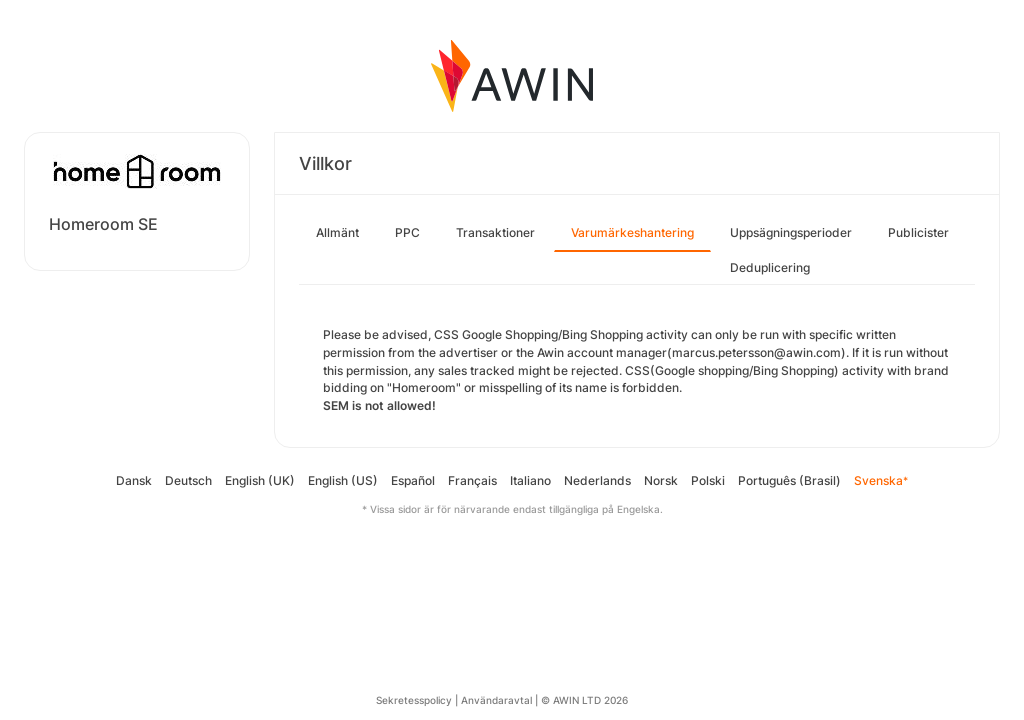 Image resolution: width=1024 pixels, height=720 pixels. I want to click on Sekretesspolicy, so click(414, 700).